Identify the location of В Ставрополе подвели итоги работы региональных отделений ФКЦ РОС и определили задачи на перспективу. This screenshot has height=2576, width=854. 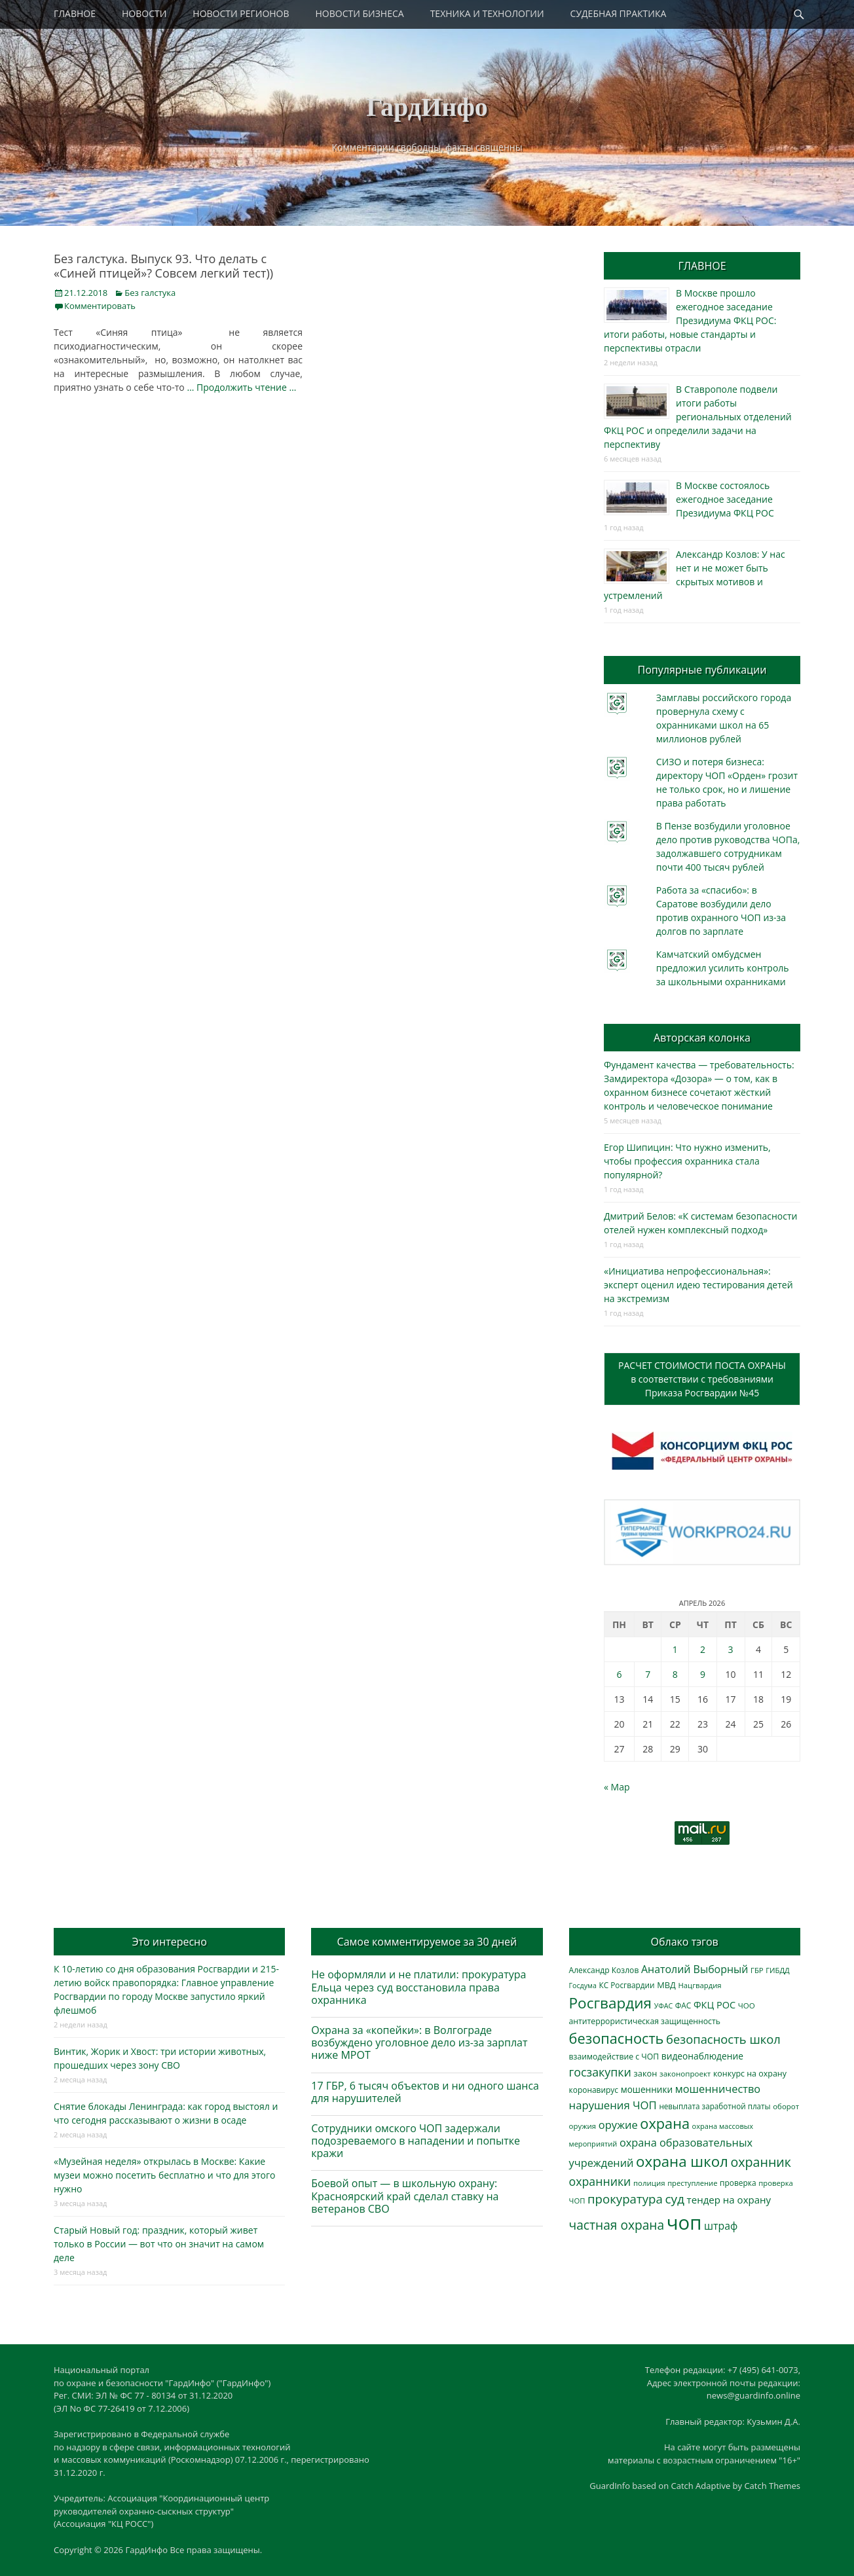
(698, 416).